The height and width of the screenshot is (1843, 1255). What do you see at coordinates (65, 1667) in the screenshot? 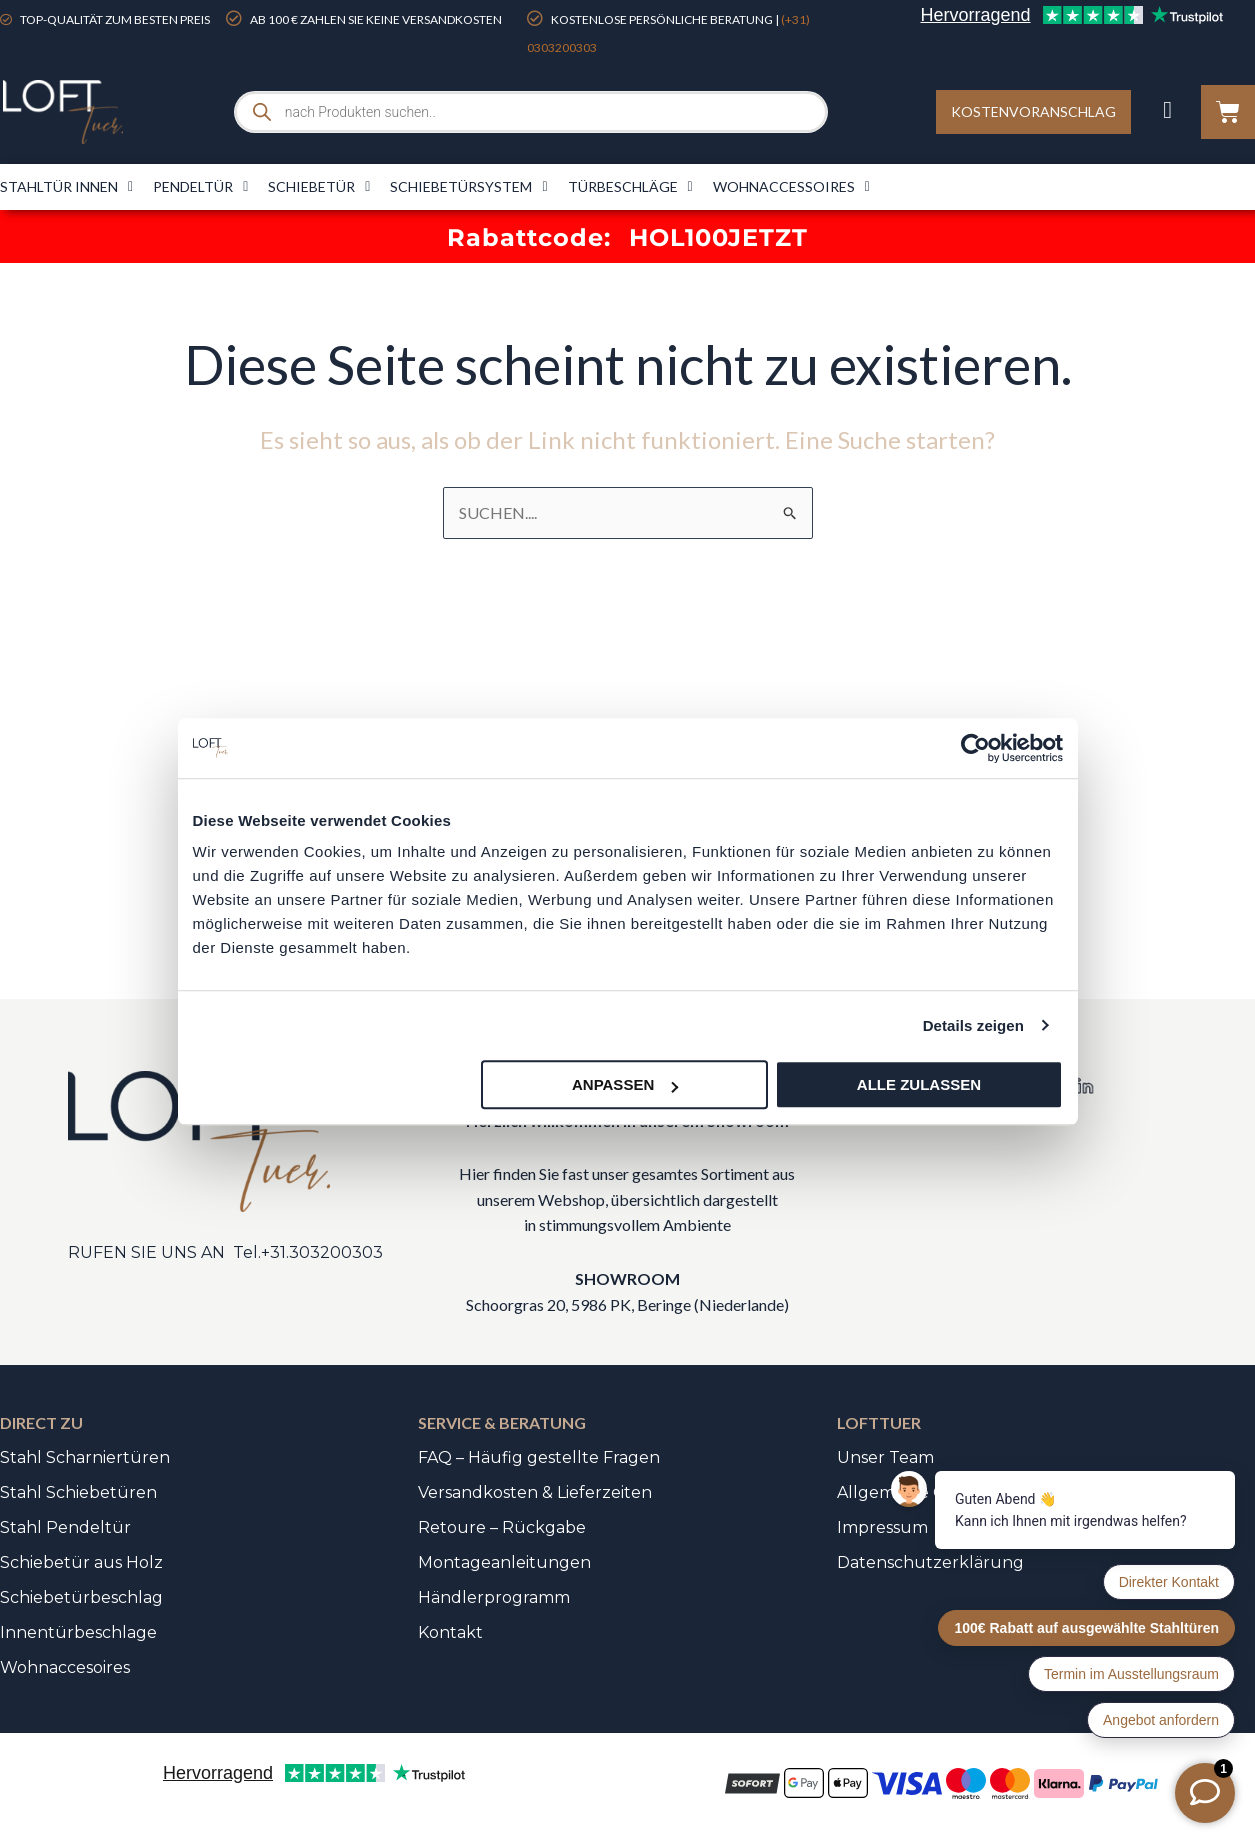
I see `Wohnaccesoires` at bounding box center [65, 1667].